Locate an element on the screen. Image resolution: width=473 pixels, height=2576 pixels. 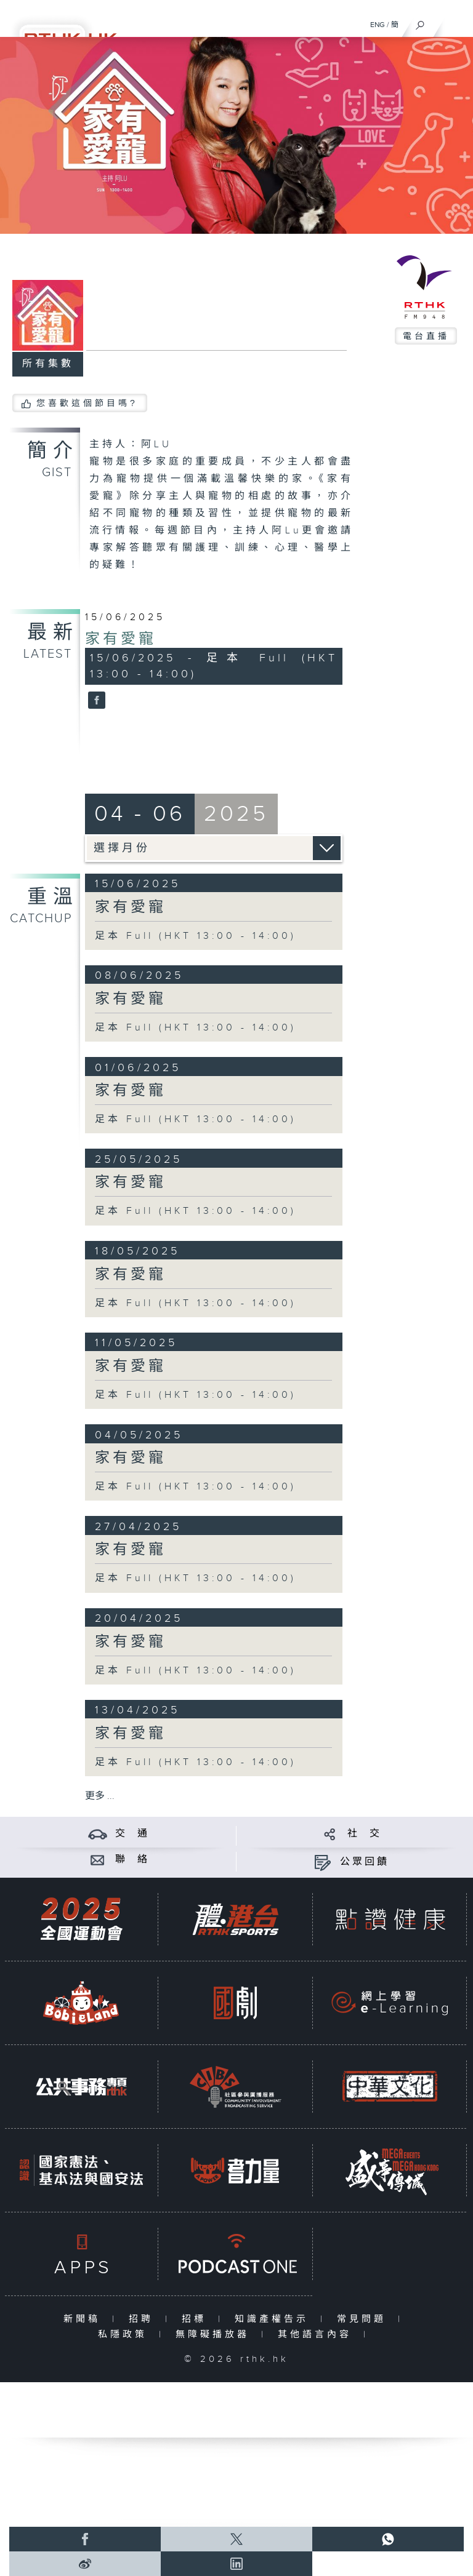
無障礙播放器 is located at coordinates (215, 2334).